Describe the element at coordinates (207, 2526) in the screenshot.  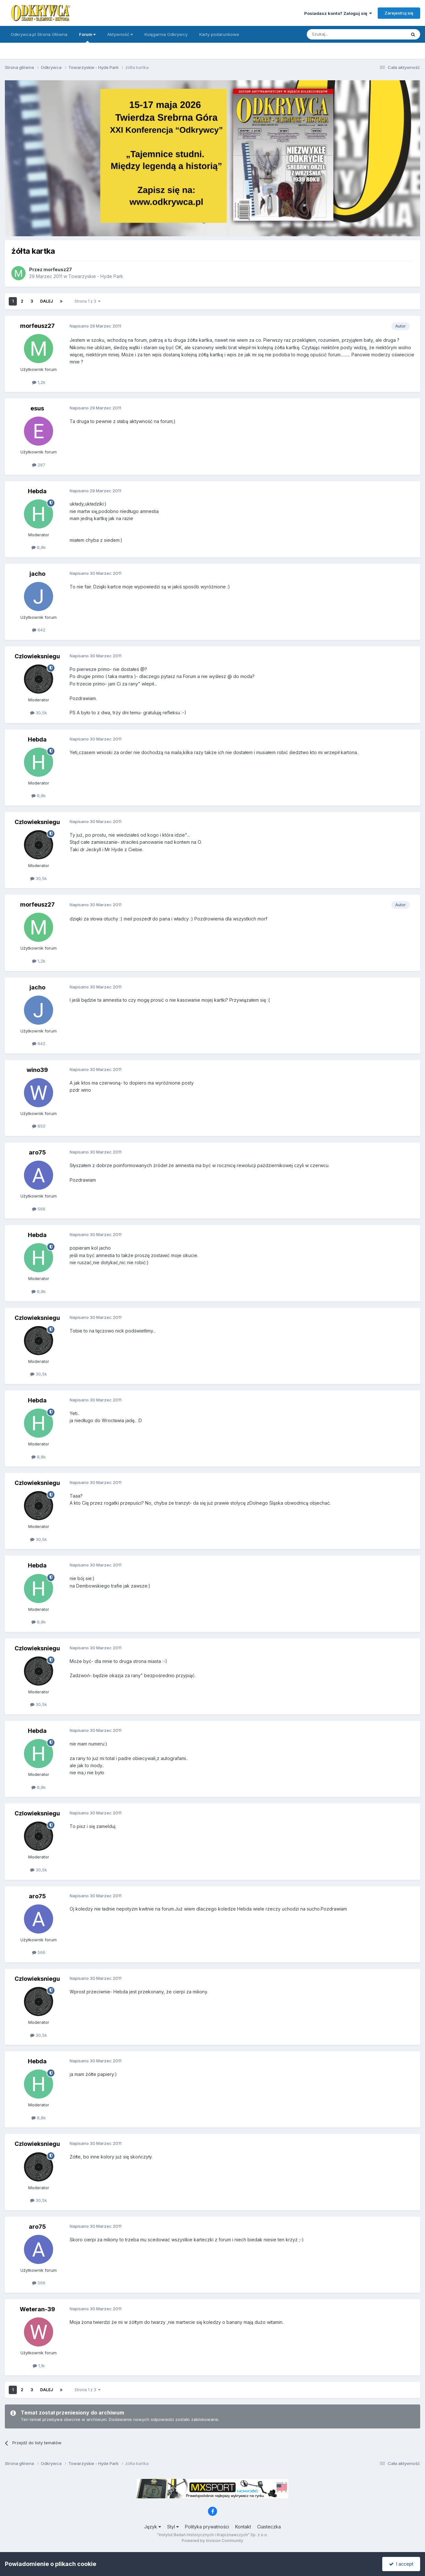
I see `Polityka prywatności` at that location.